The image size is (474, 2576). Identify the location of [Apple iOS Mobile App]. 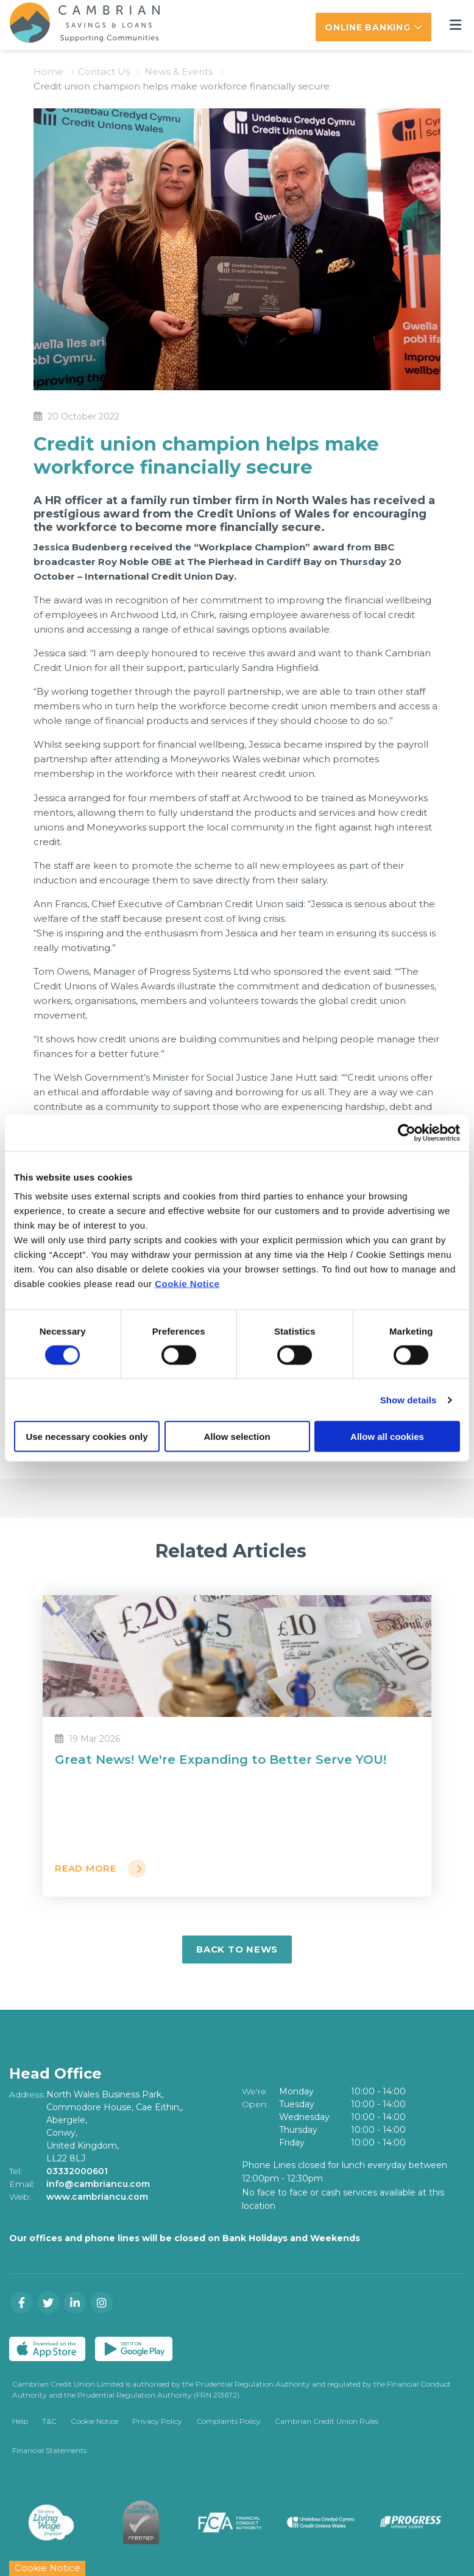
(47, 2349).